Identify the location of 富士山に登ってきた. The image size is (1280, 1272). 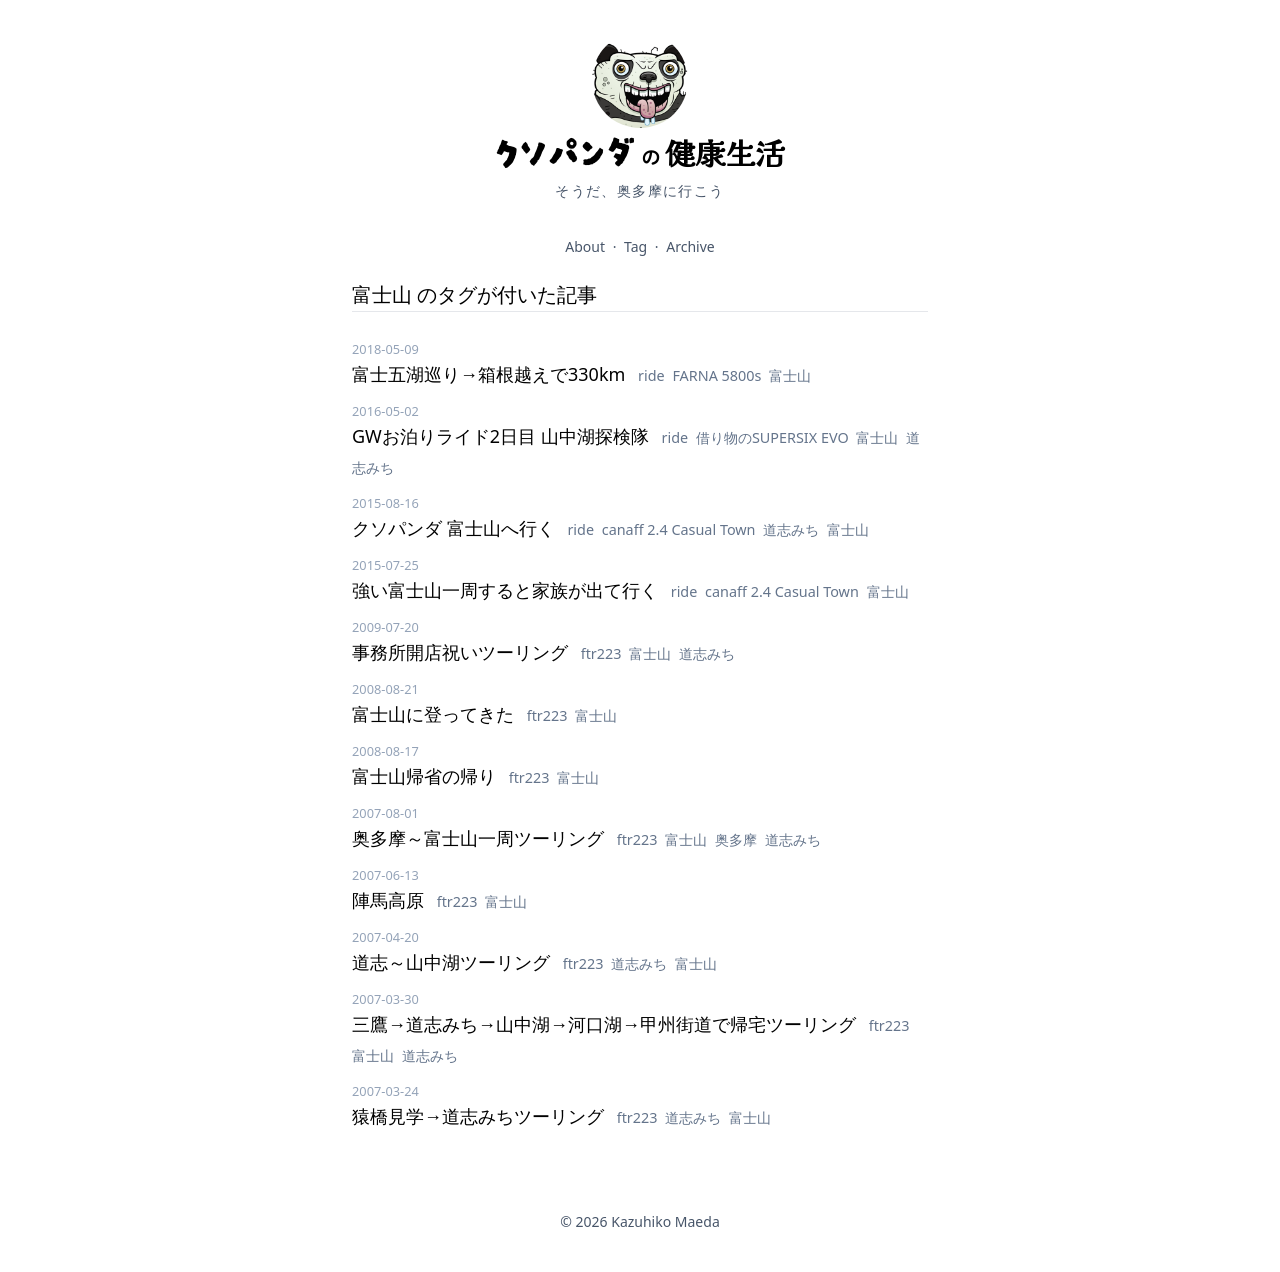
(435, 714).